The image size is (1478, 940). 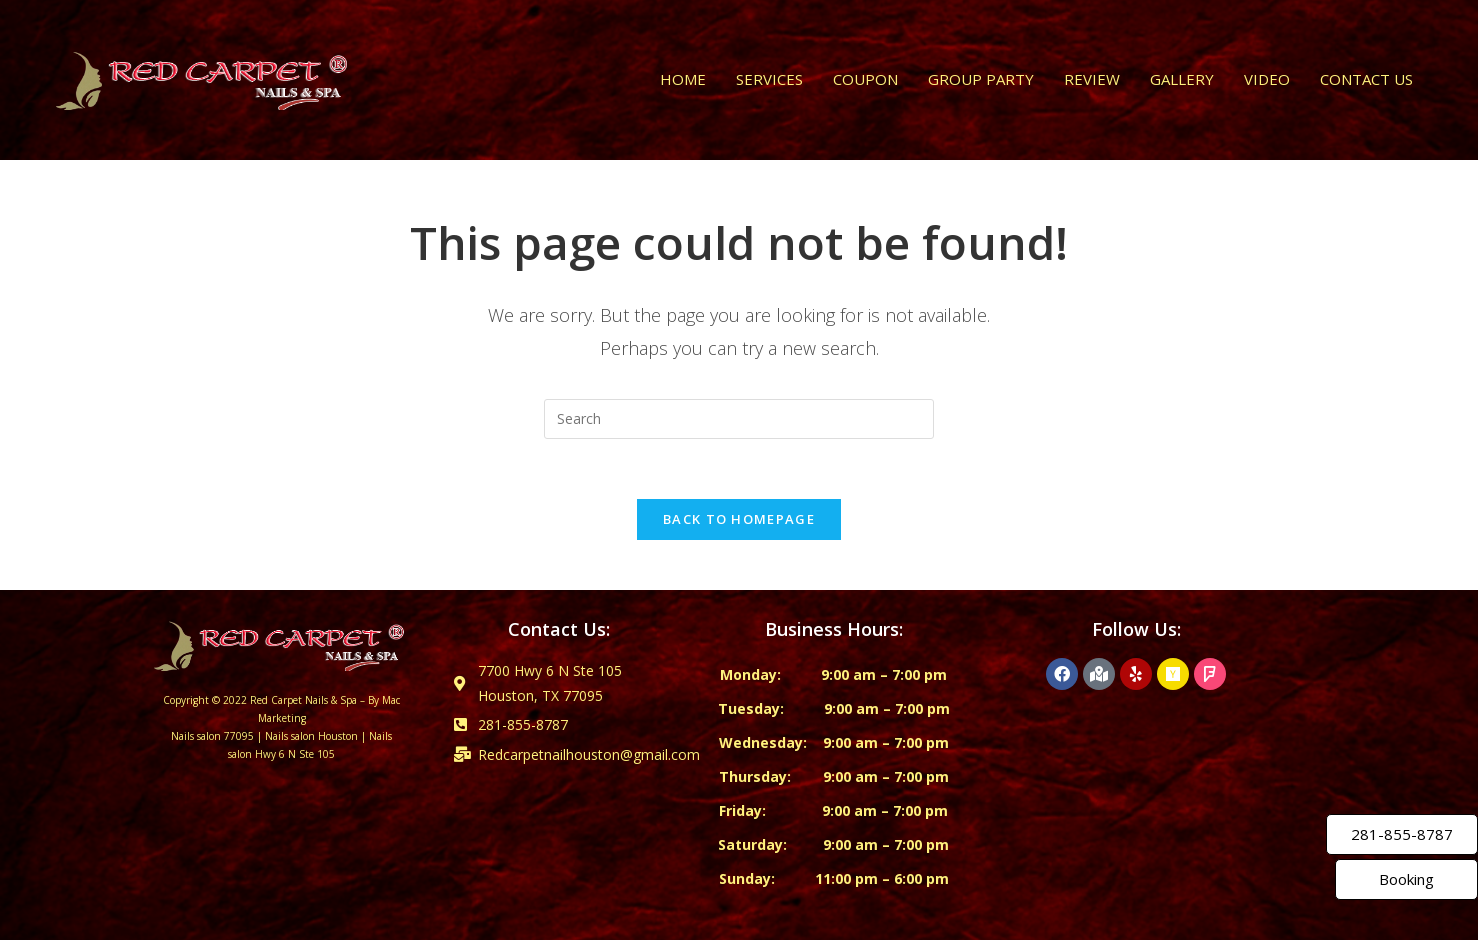 What do you see at coordinates (739, 519) in the screenshot?
I see `Back To Homepage` at bounding box center [739, 519].